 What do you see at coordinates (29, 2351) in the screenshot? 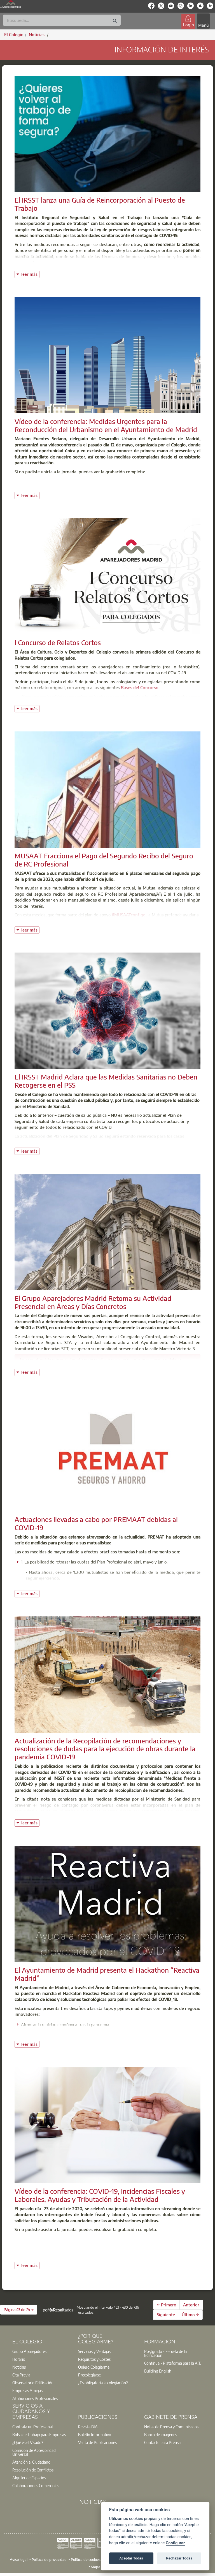
I see `Grupo Aparejadores` at bounding box center [29, 2351].